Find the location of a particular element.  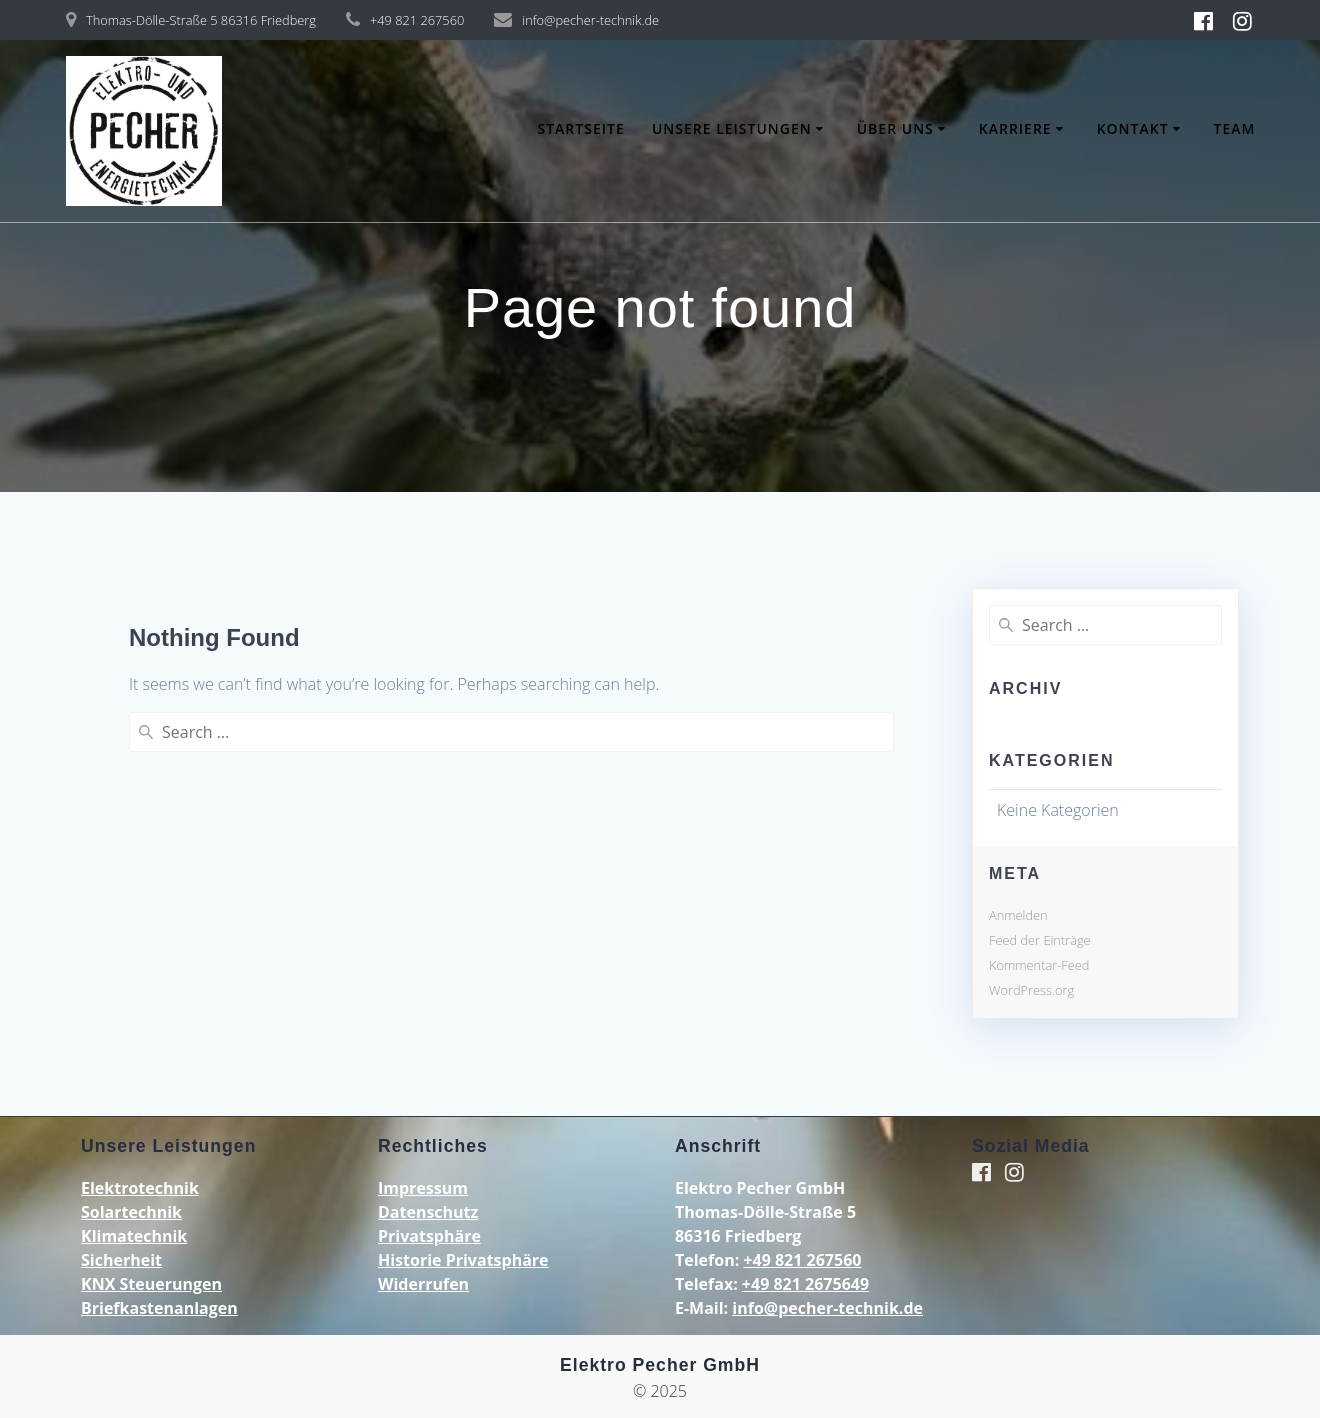

Solartechnik is located at coordinates (131, 1212).